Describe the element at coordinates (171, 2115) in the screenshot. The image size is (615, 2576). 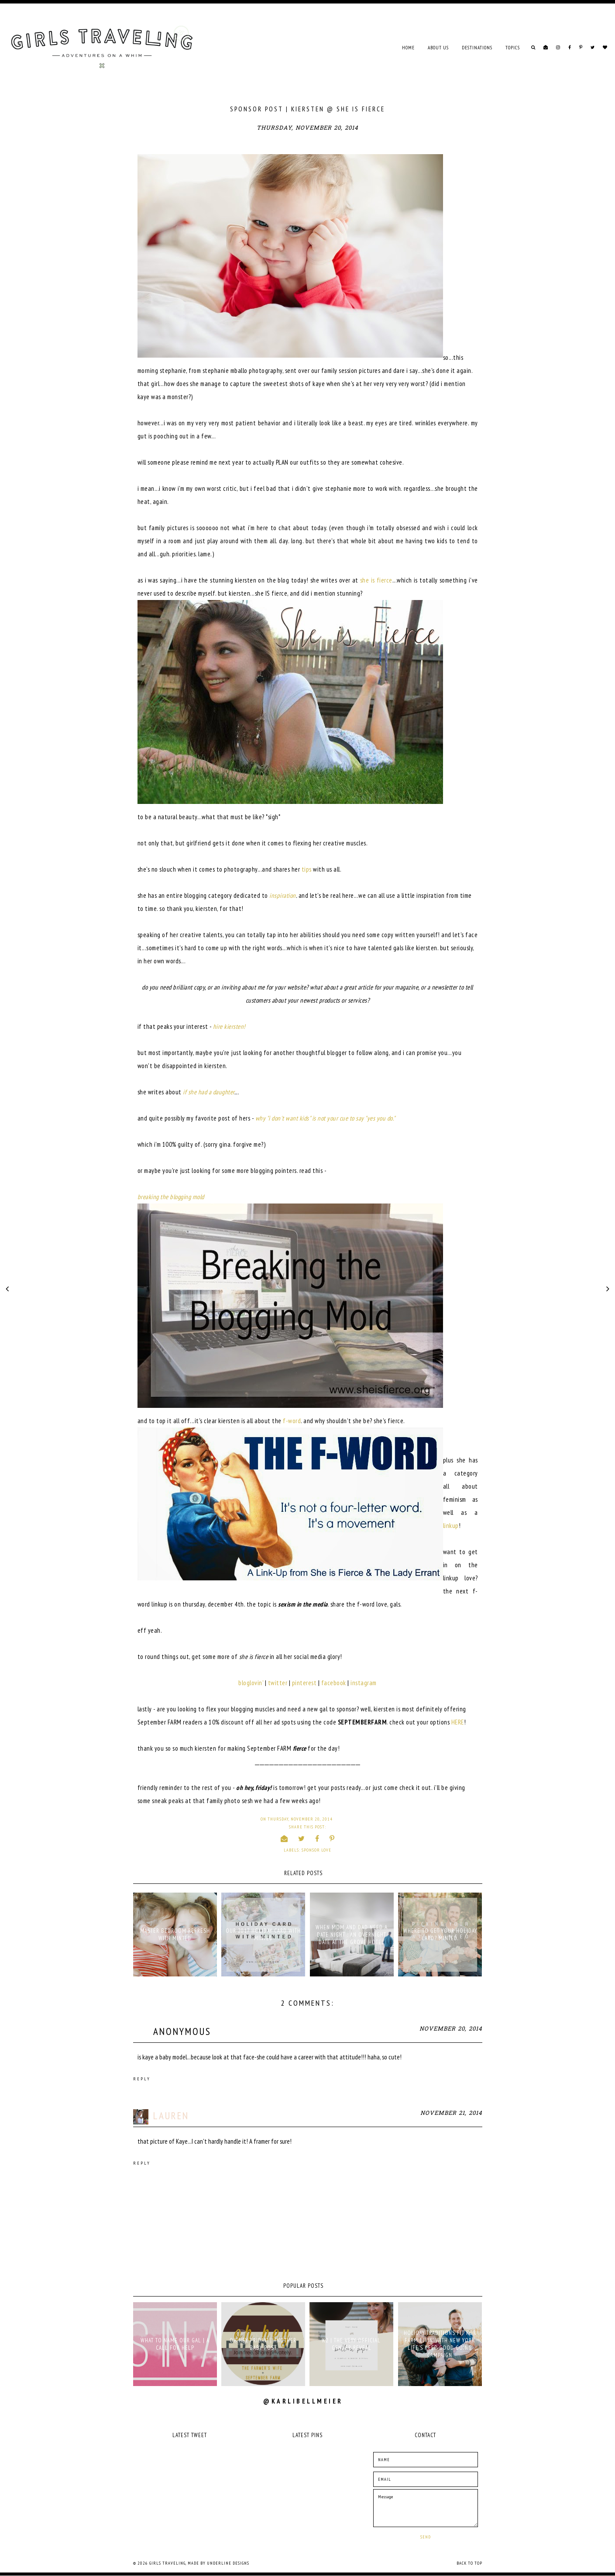
I see `Lauren` at that location.